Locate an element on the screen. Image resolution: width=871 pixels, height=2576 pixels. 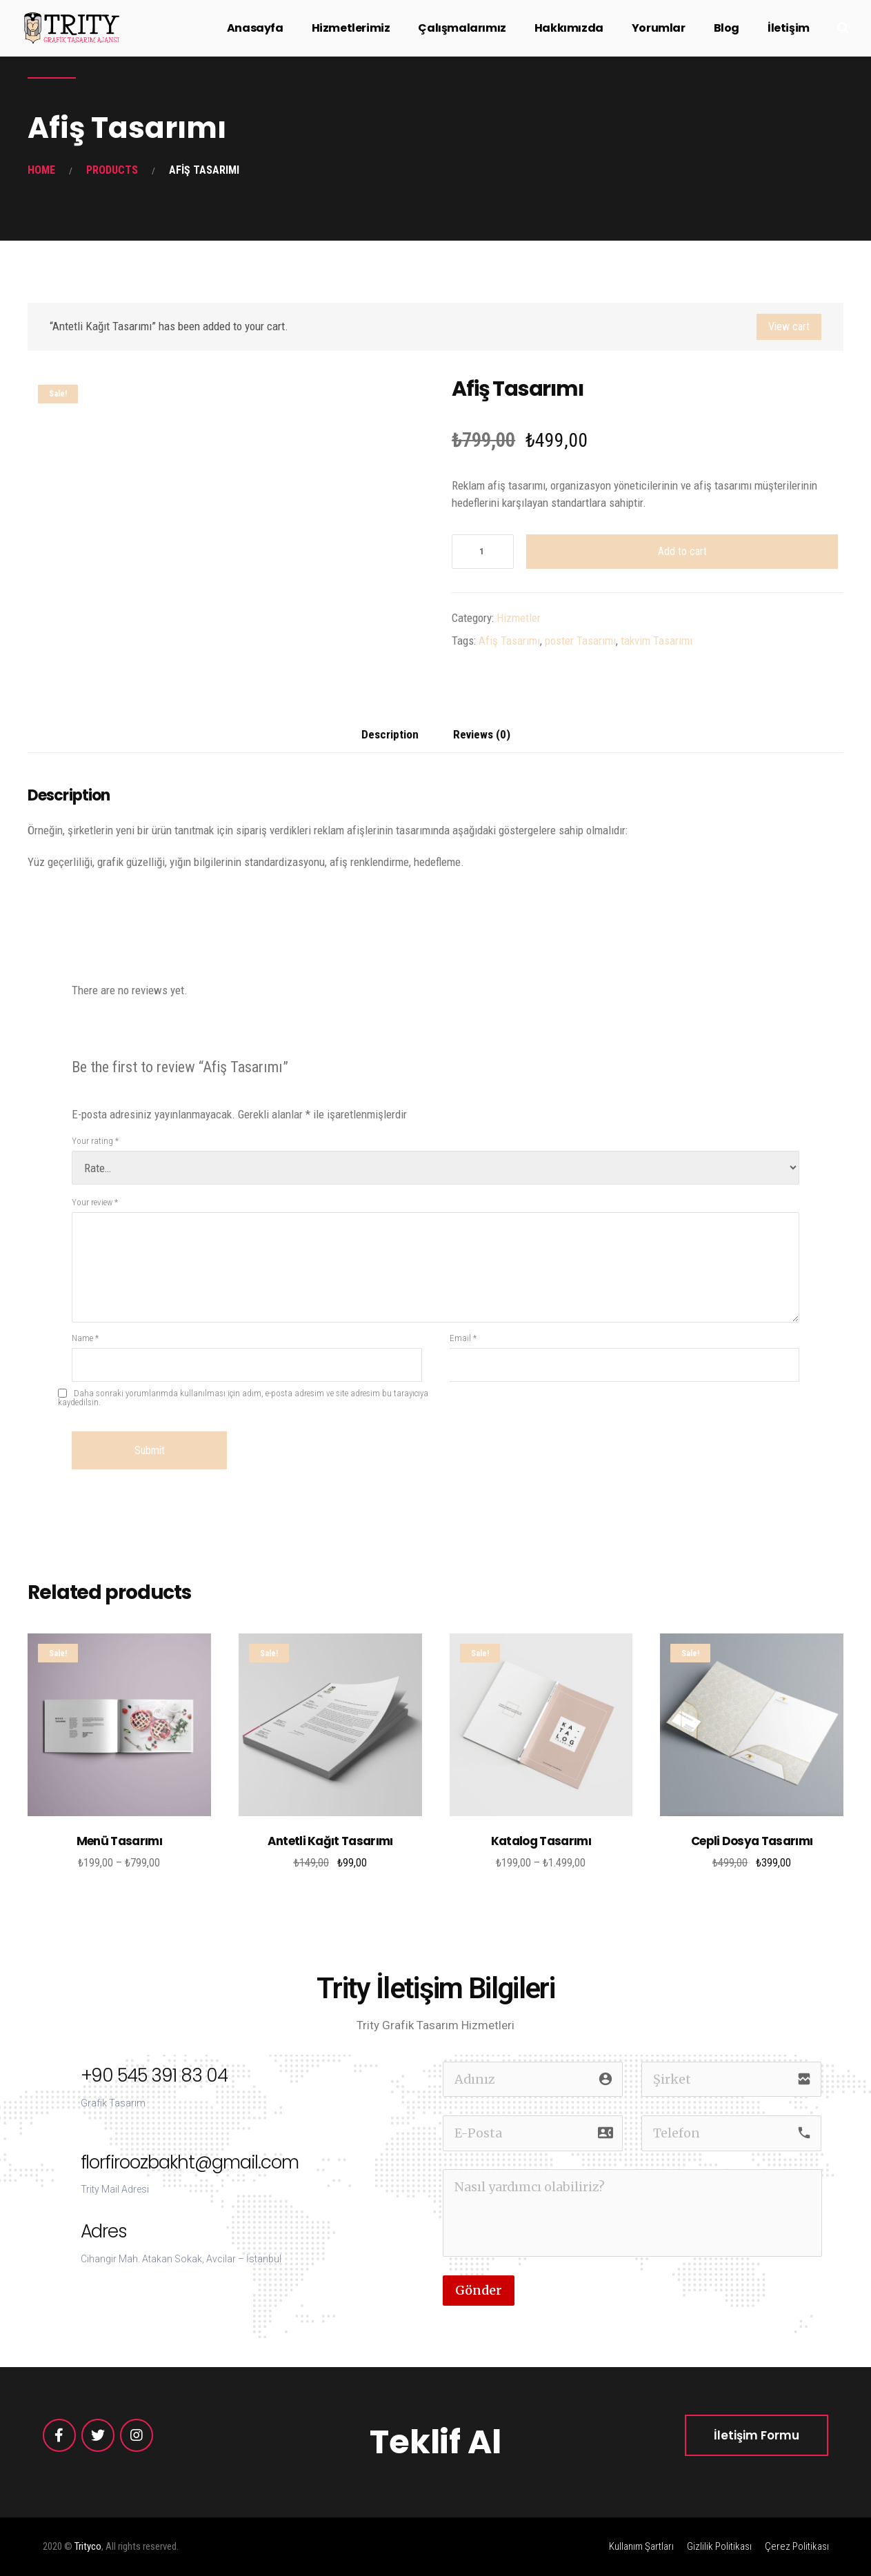
Email is located at coordinates (463, 1338).